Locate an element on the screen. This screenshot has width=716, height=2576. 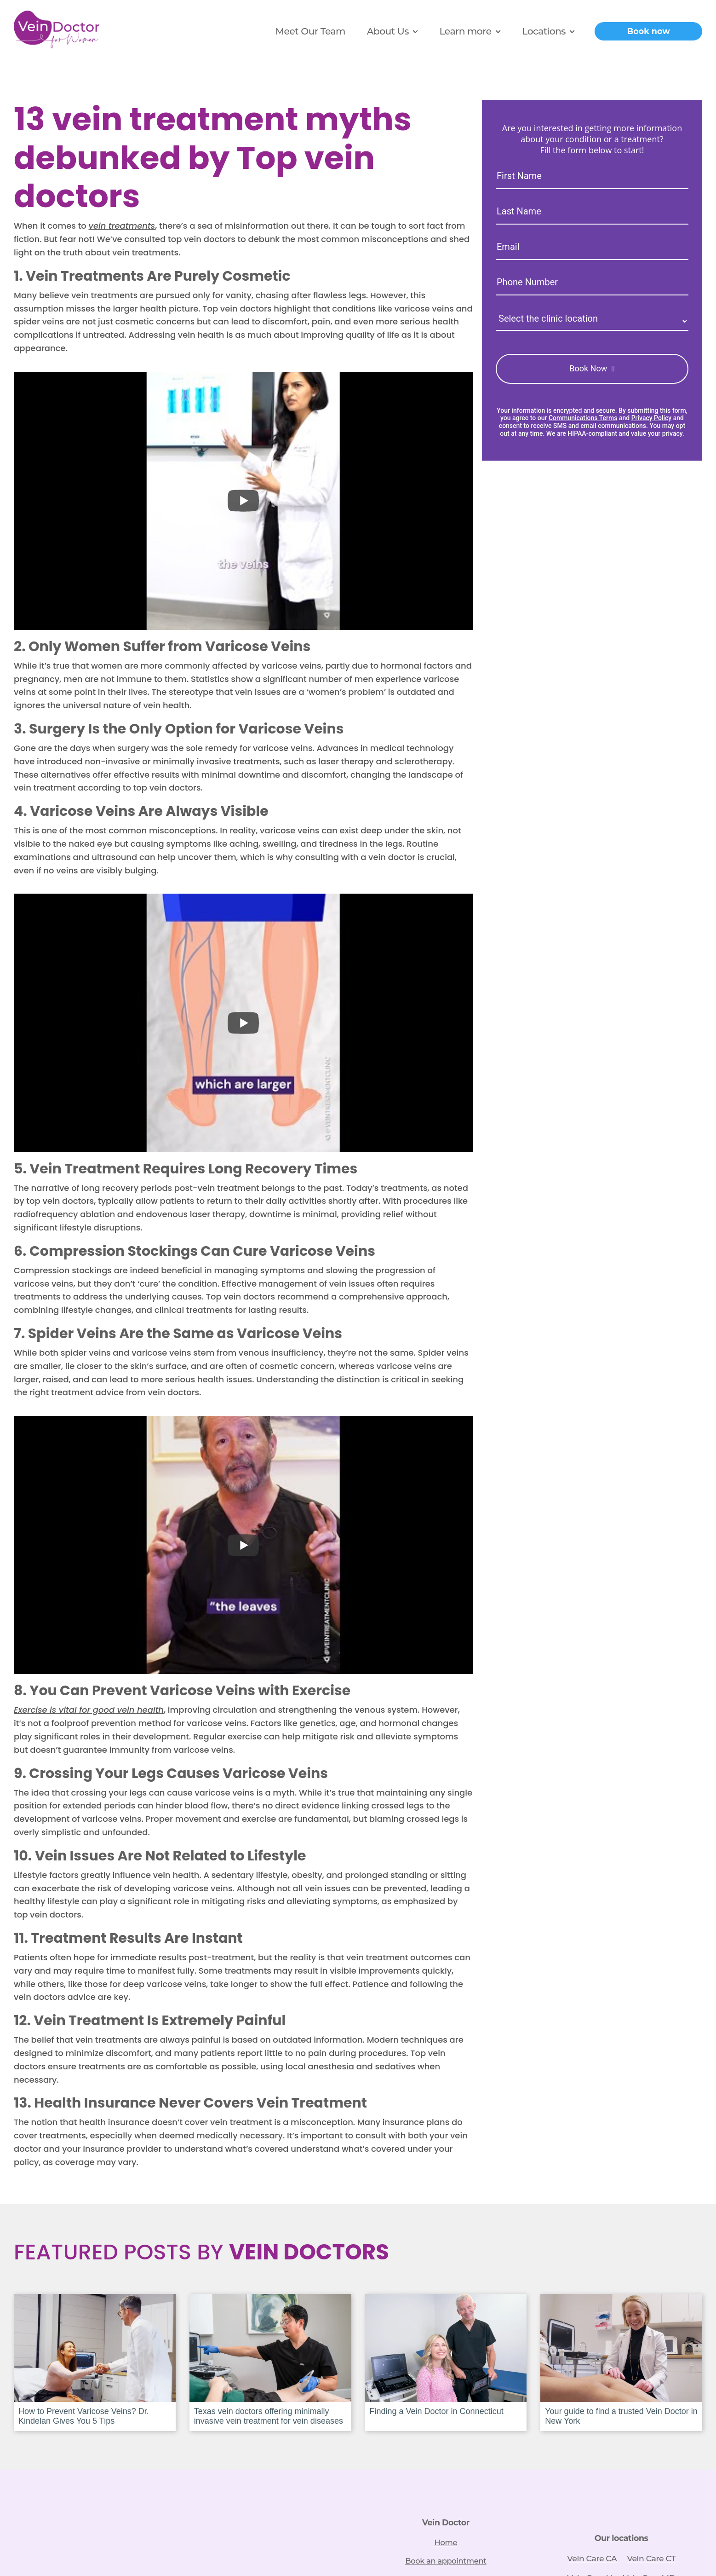
Book now is located at coordinates (648, 31).